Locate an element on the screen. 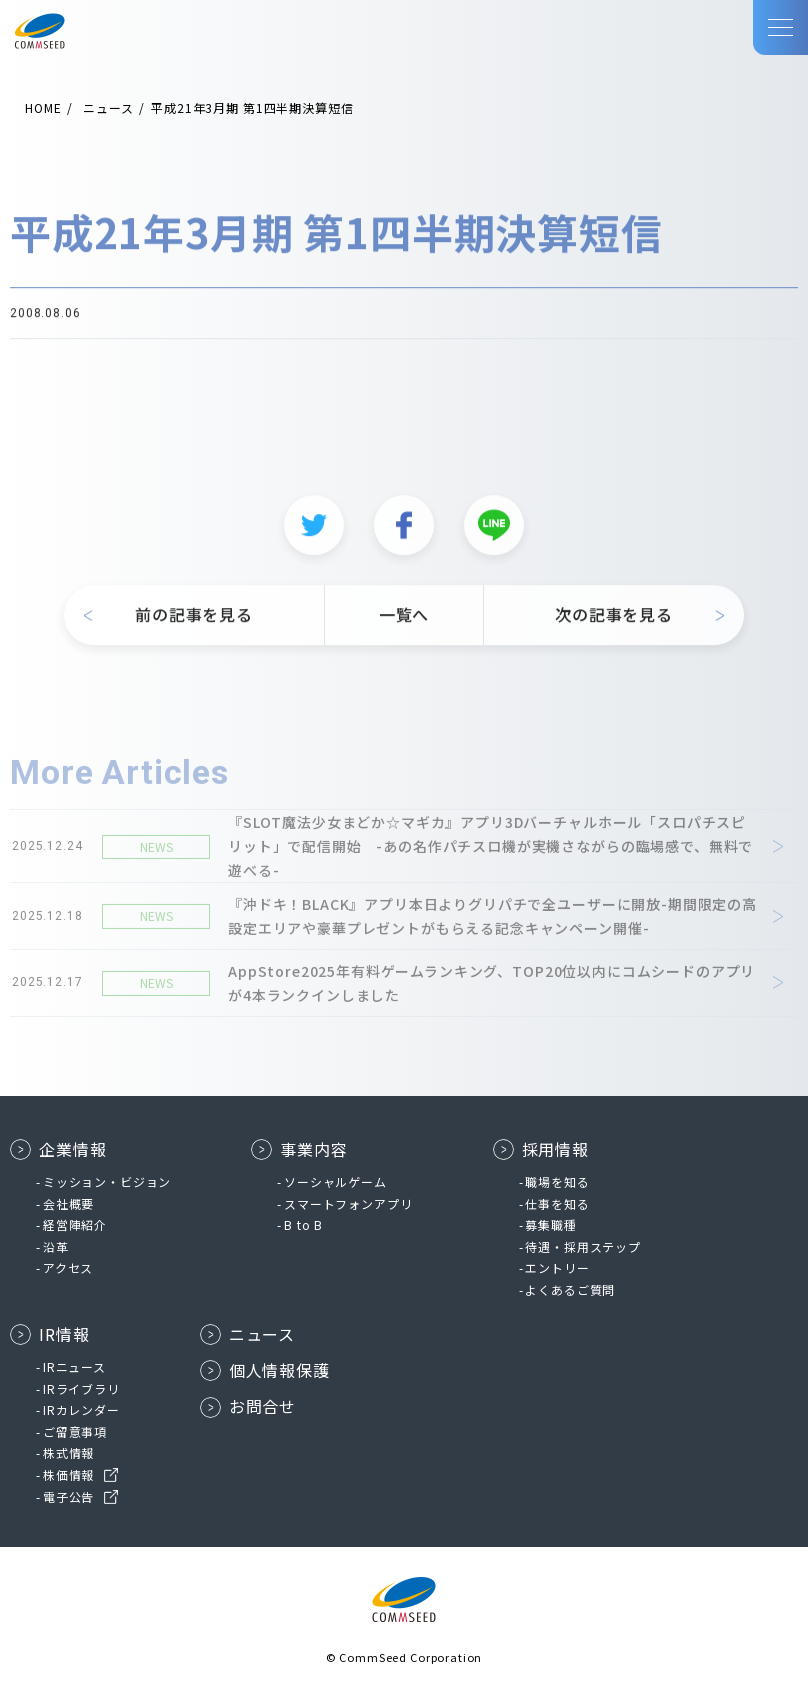  仕事を知る is located at coordinates (557, 1203).